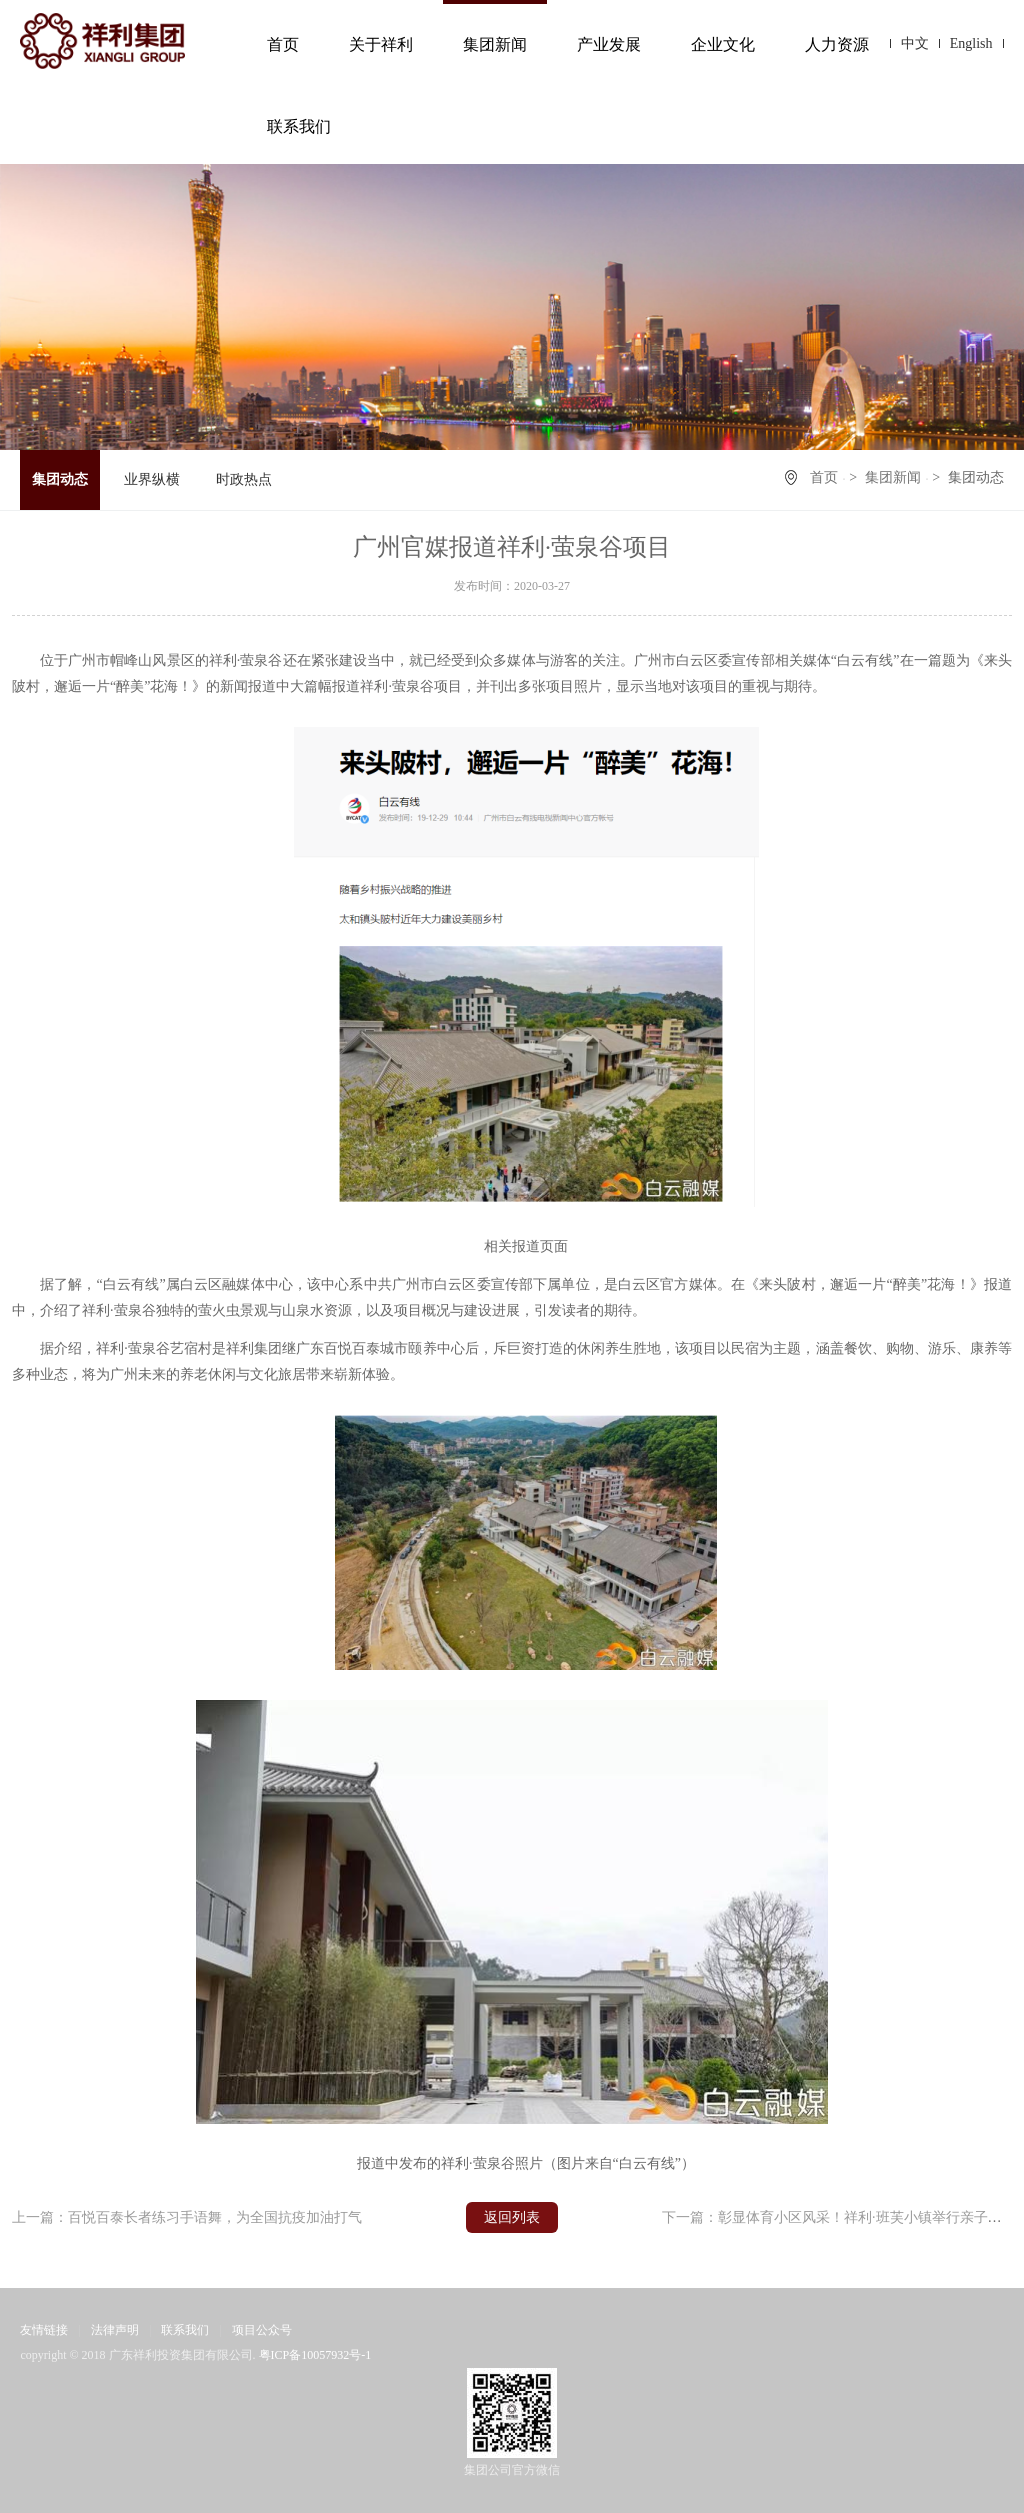  Describe the element at coordinates (381, 44) in the screenshot. I see `关于祥利` at that location.